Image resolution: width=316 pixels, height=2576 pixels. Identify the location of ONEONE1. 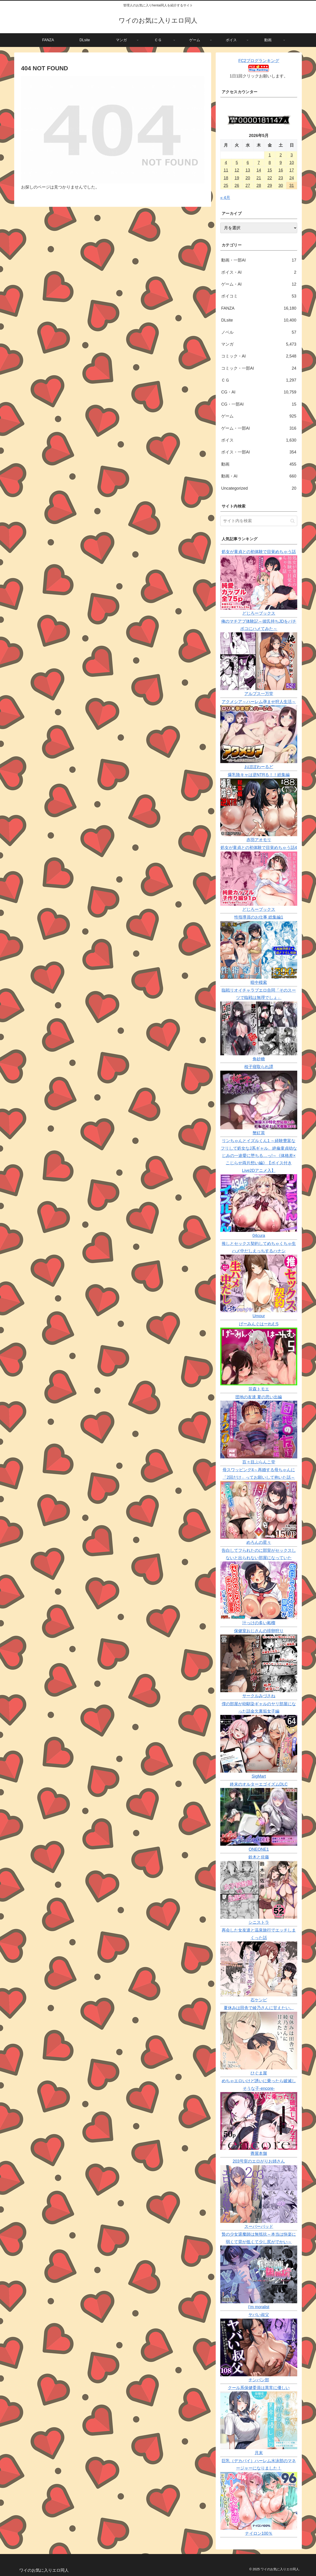
(259, 1849).